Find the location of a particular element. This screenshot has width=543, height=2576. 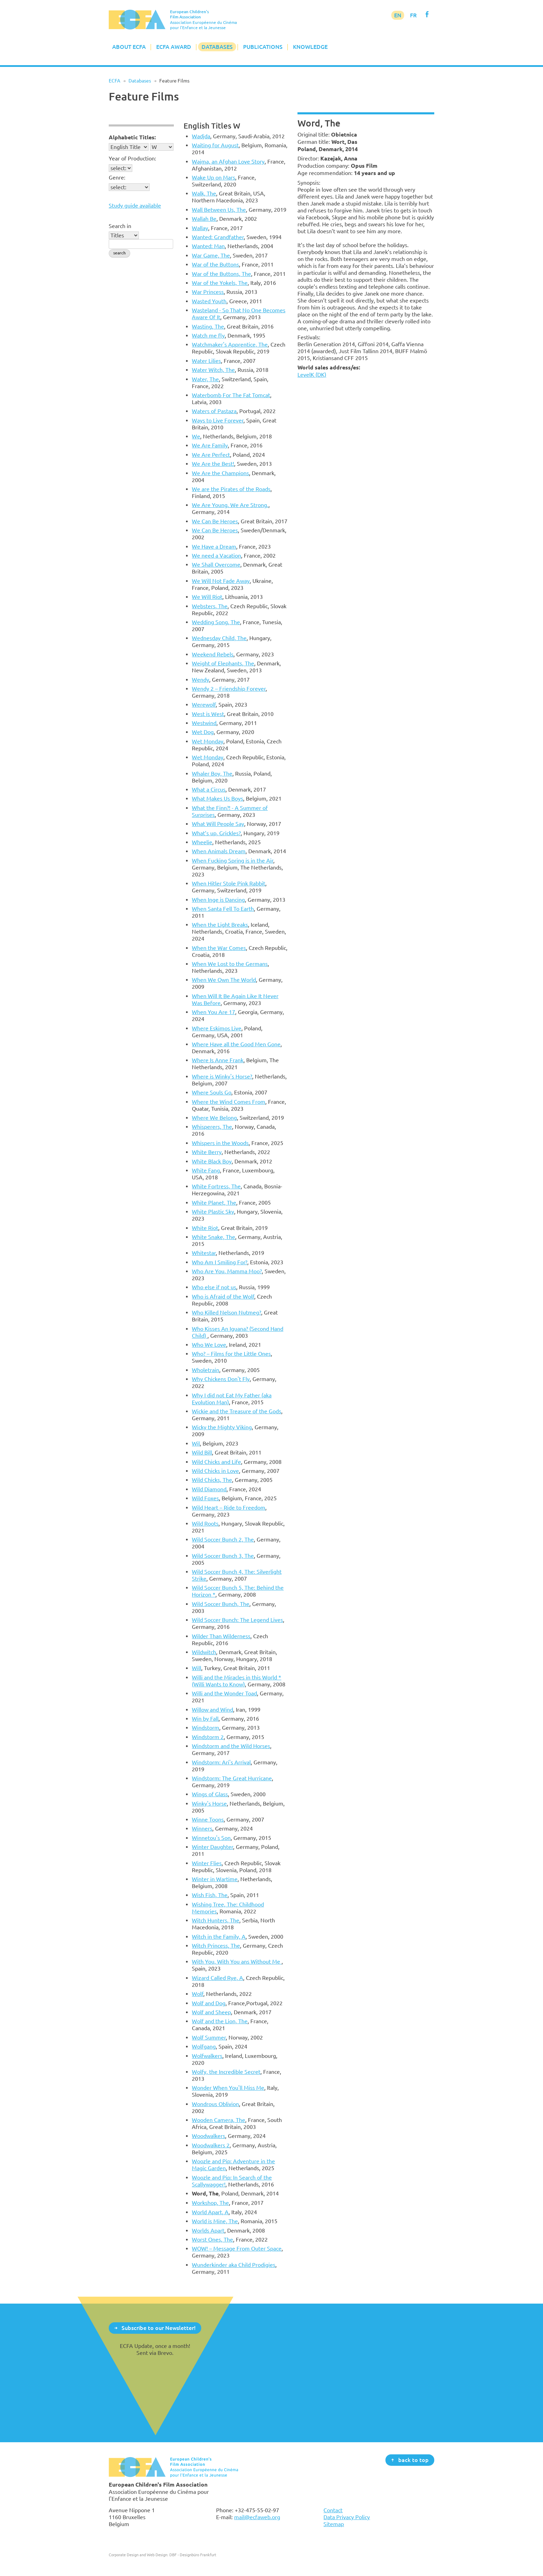

White Snake, The is located at coordinates (213, 1237).